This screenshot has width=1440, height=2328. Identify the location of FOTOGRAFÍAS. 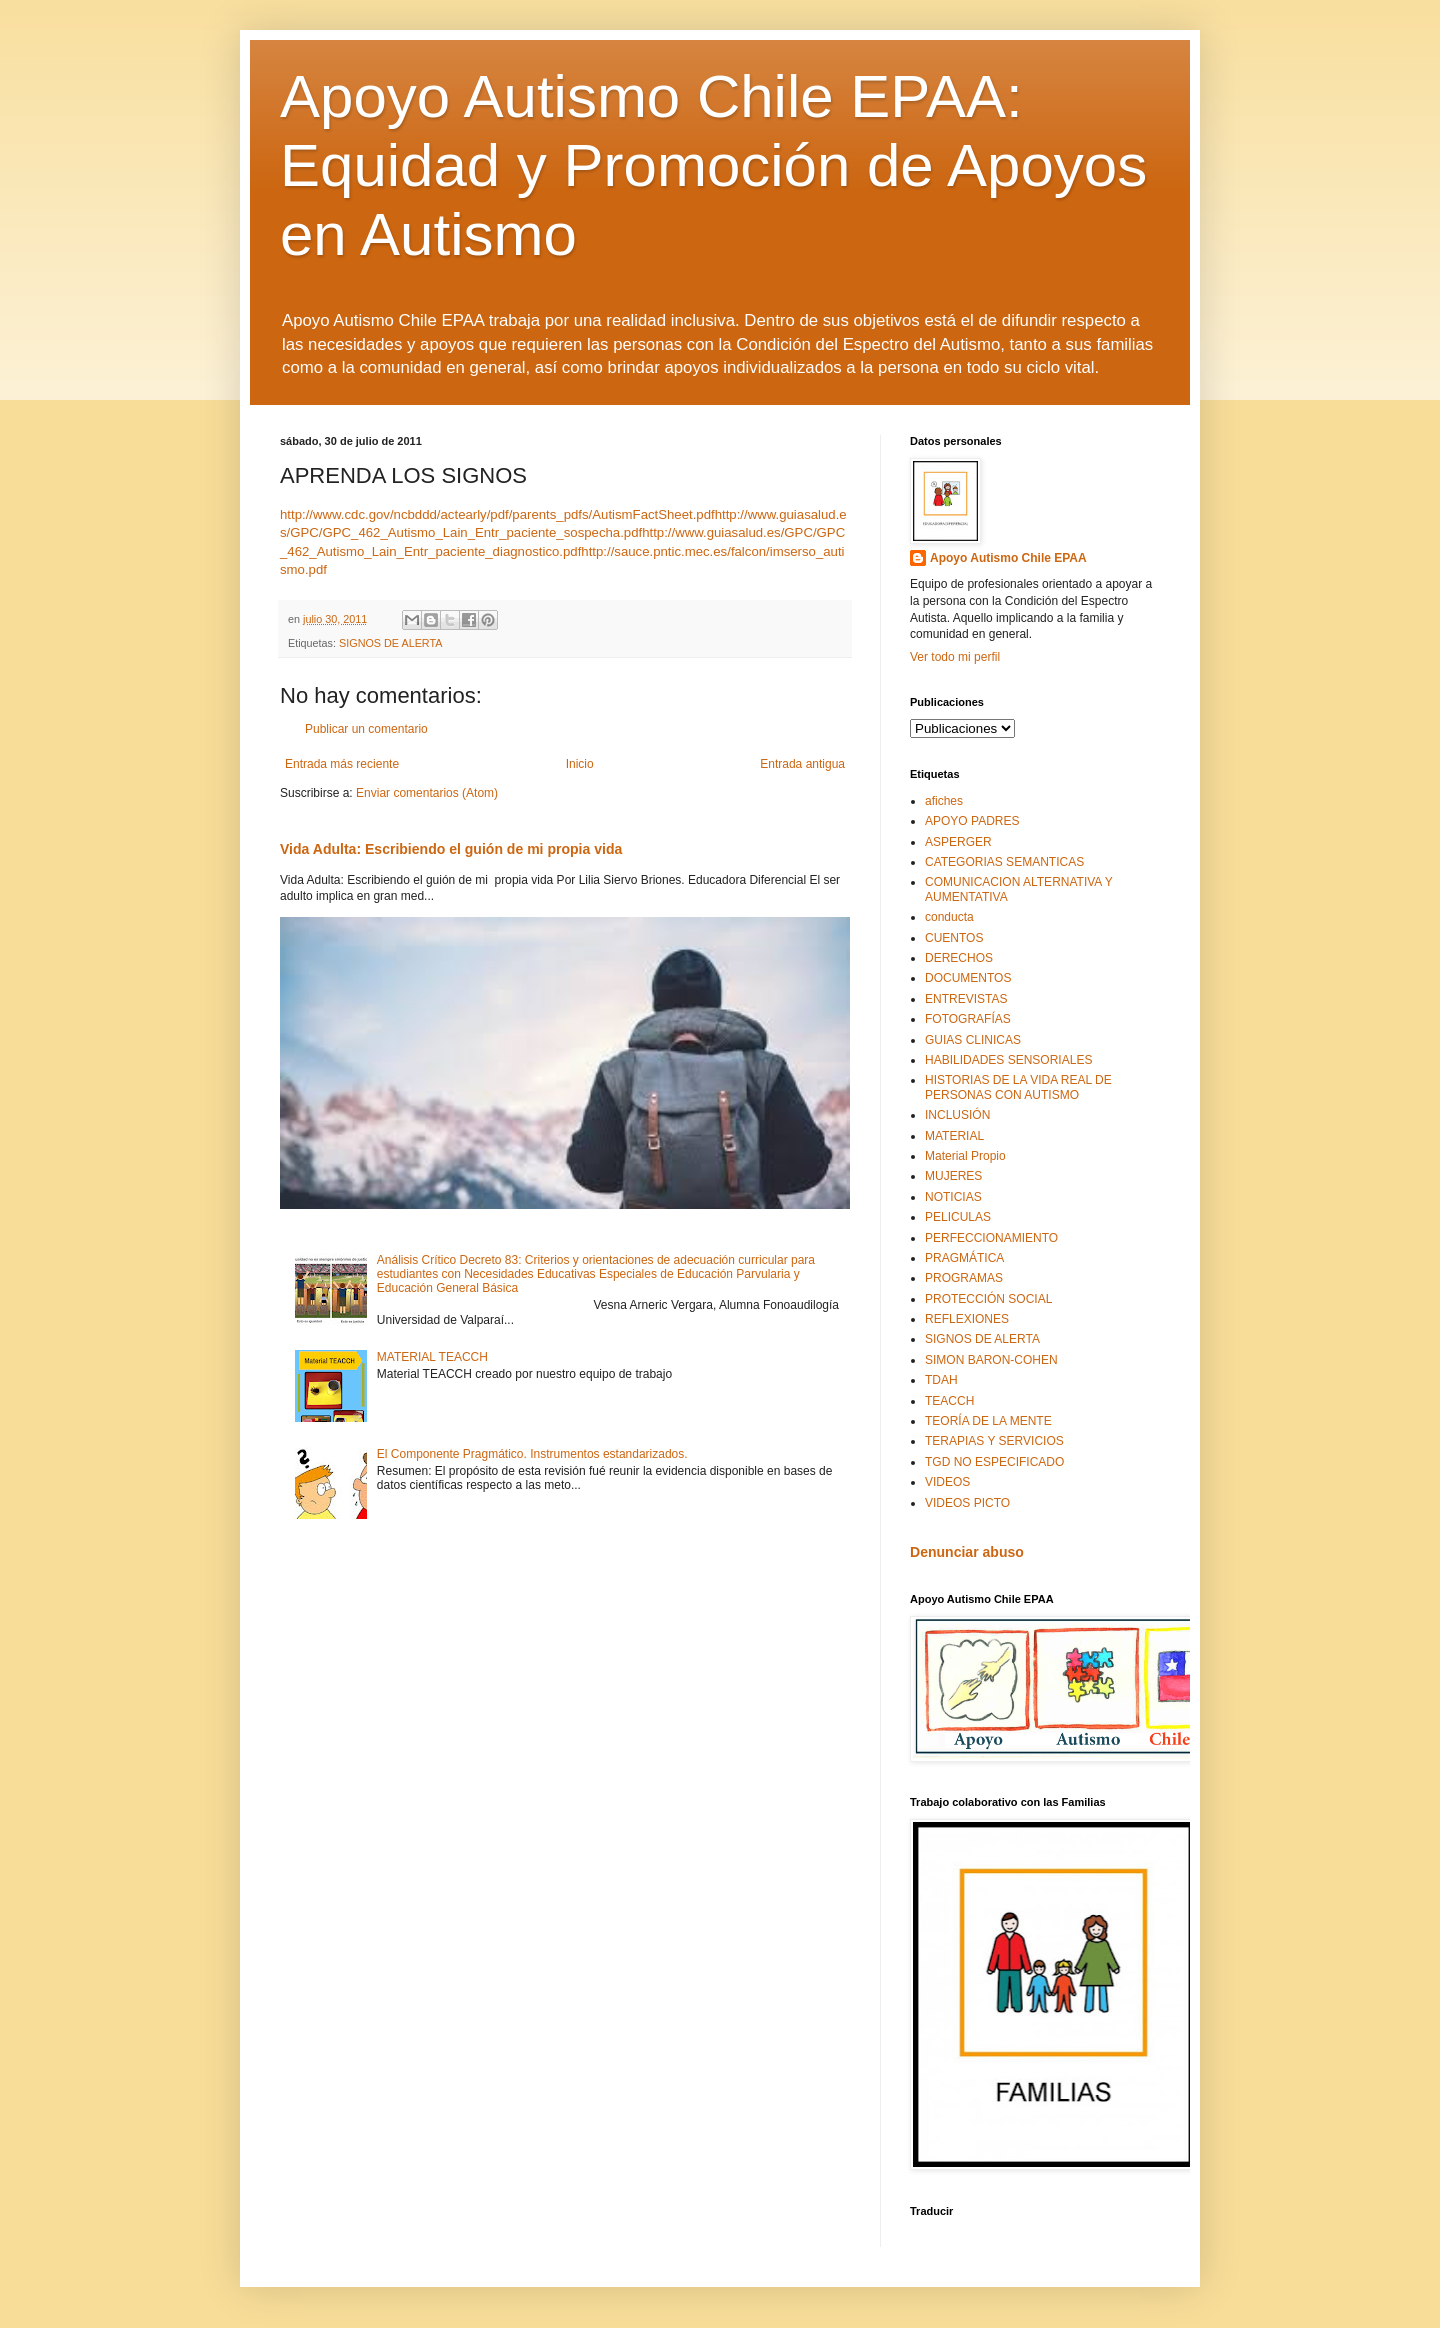
(968, 1019).